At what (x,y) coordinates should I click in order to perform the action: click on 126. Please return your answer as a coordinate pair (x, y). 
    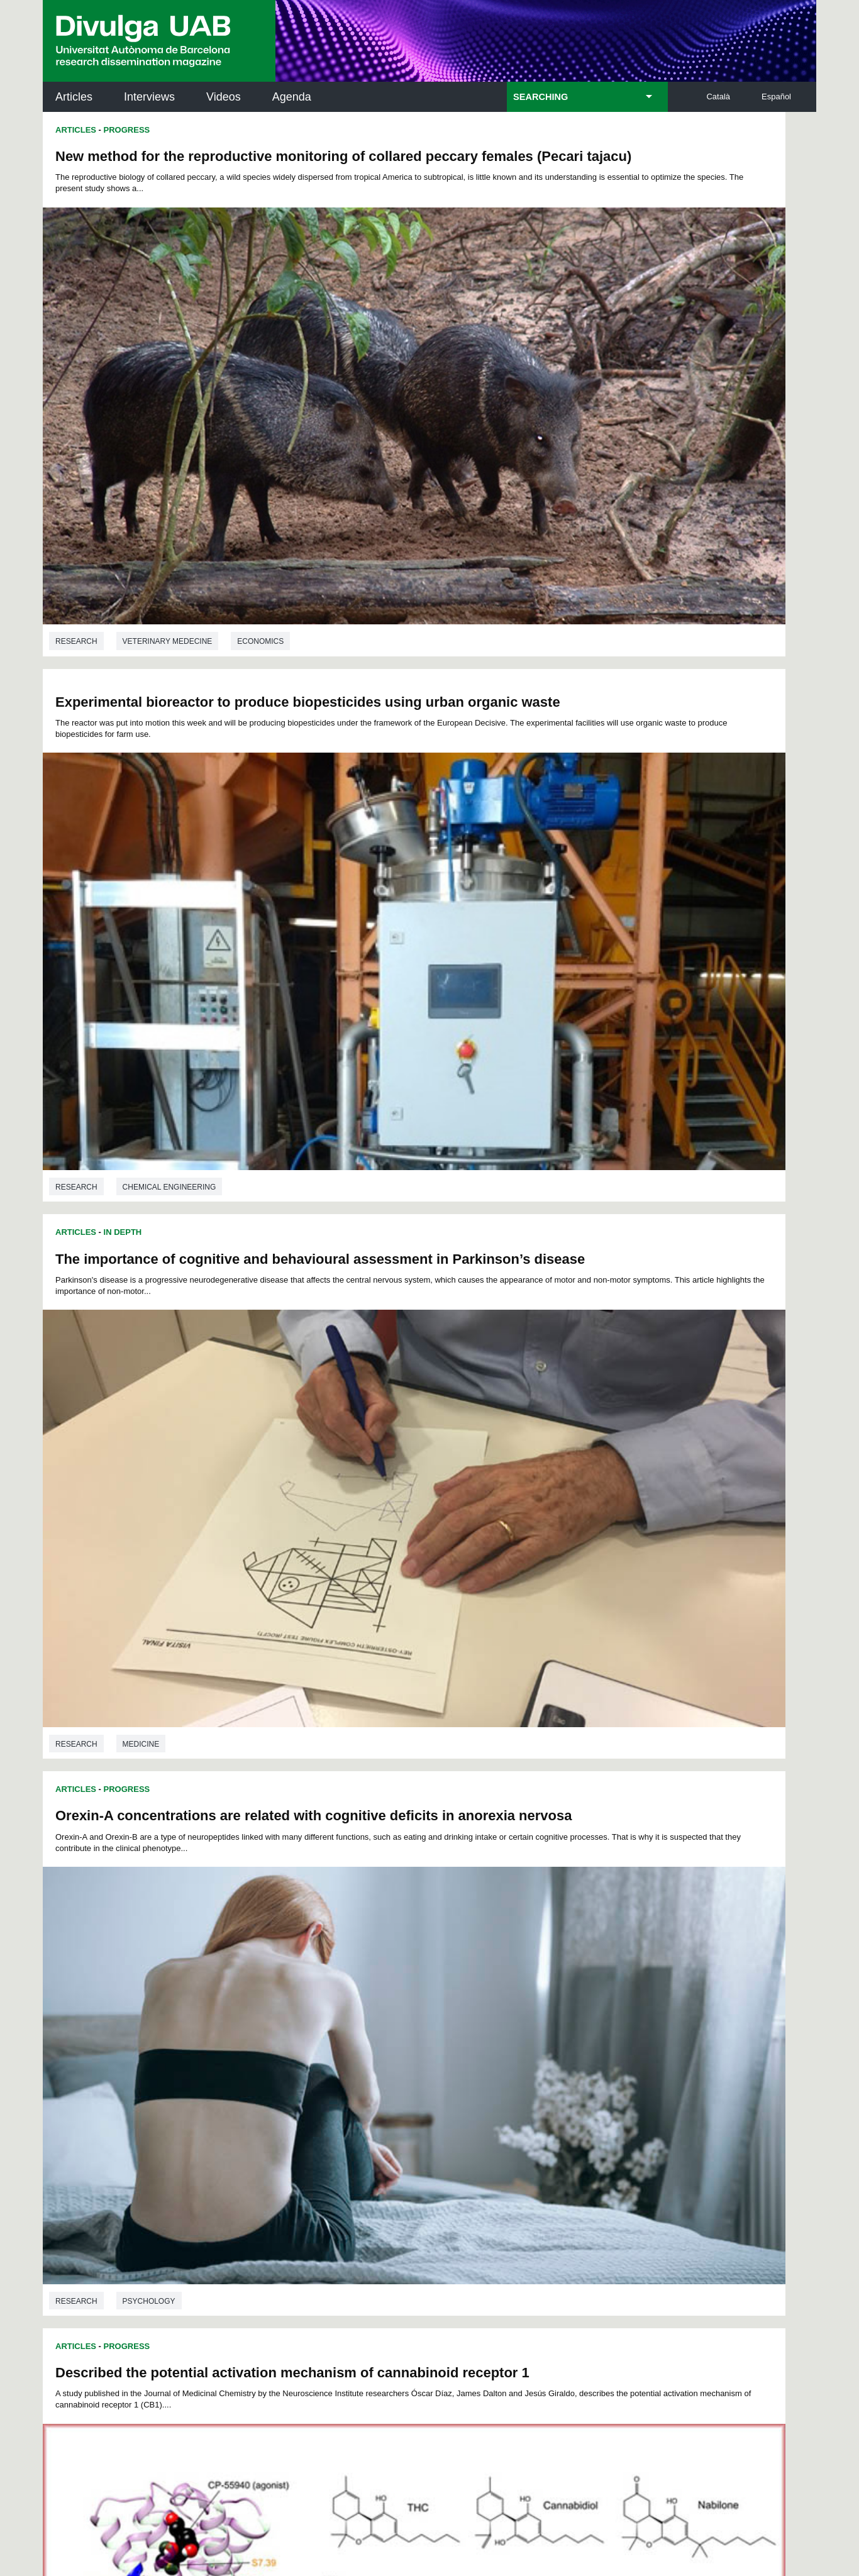
    Looking at the image, I should click on (503, 2023).